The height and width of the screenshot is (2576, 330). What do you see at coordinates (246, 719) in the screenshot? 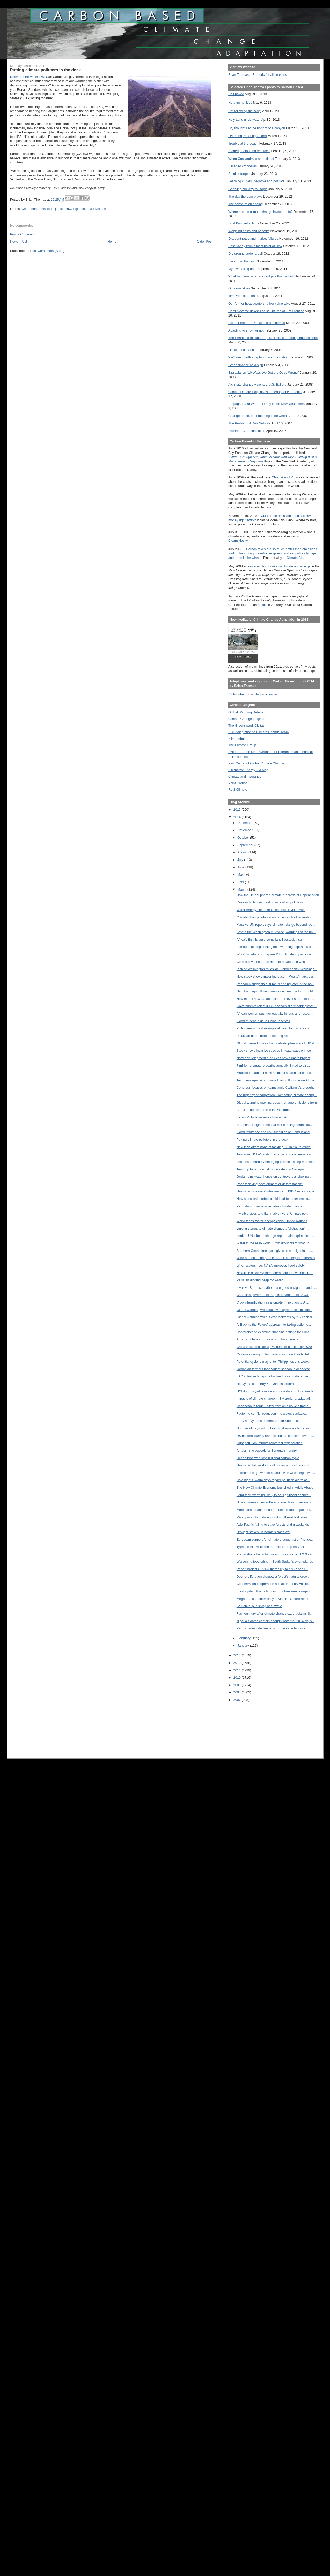
I see `Climate Change Insights` at bounding box center [246, 719].